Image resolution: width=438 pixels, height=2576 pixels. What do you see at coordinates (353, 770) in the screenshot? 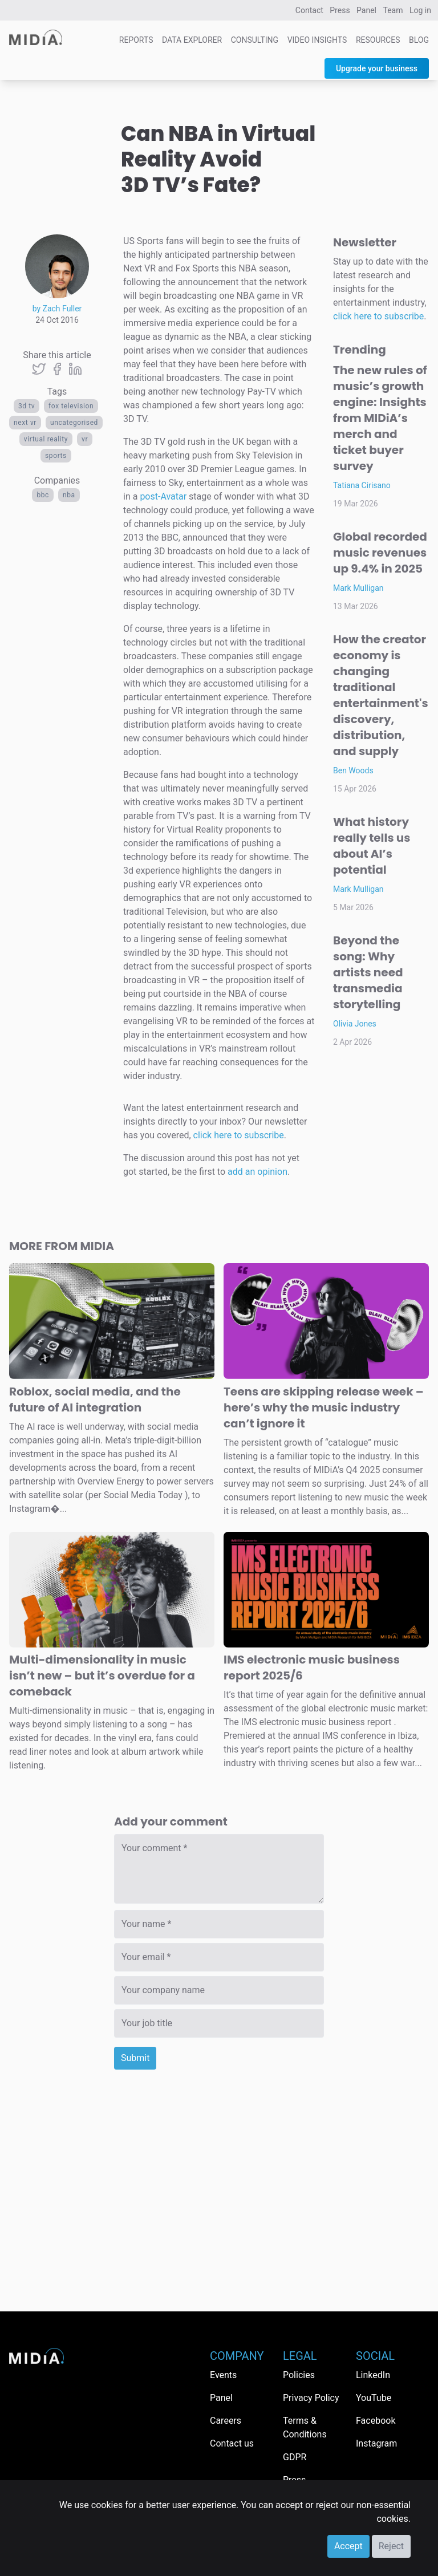
I see `Ben Woods` at bounding box center [353, 770].